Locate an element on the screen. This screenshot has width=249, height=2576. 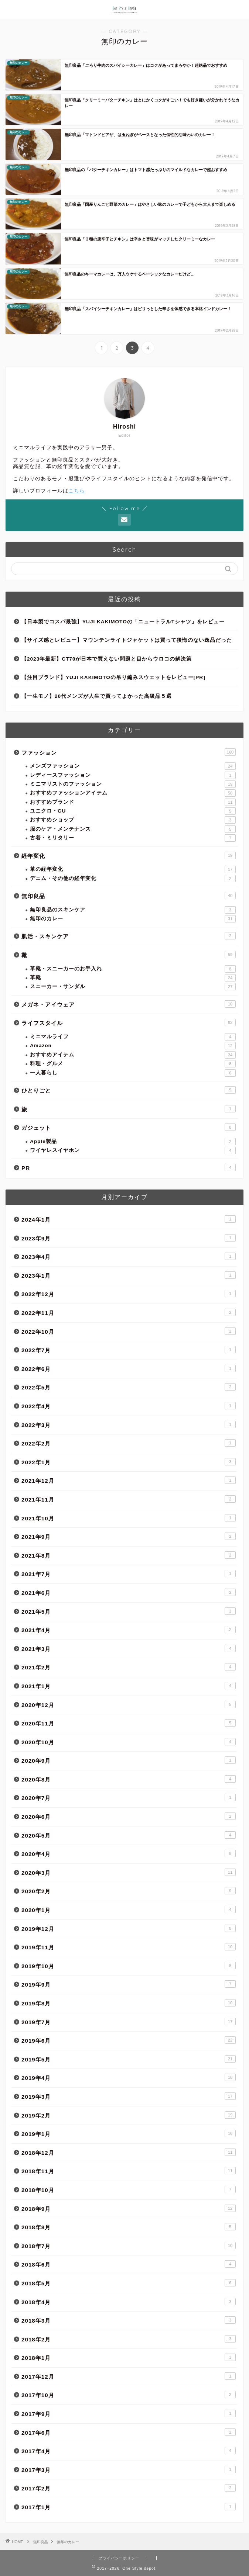
2018年4月 is located at coordinates (128, 2301).